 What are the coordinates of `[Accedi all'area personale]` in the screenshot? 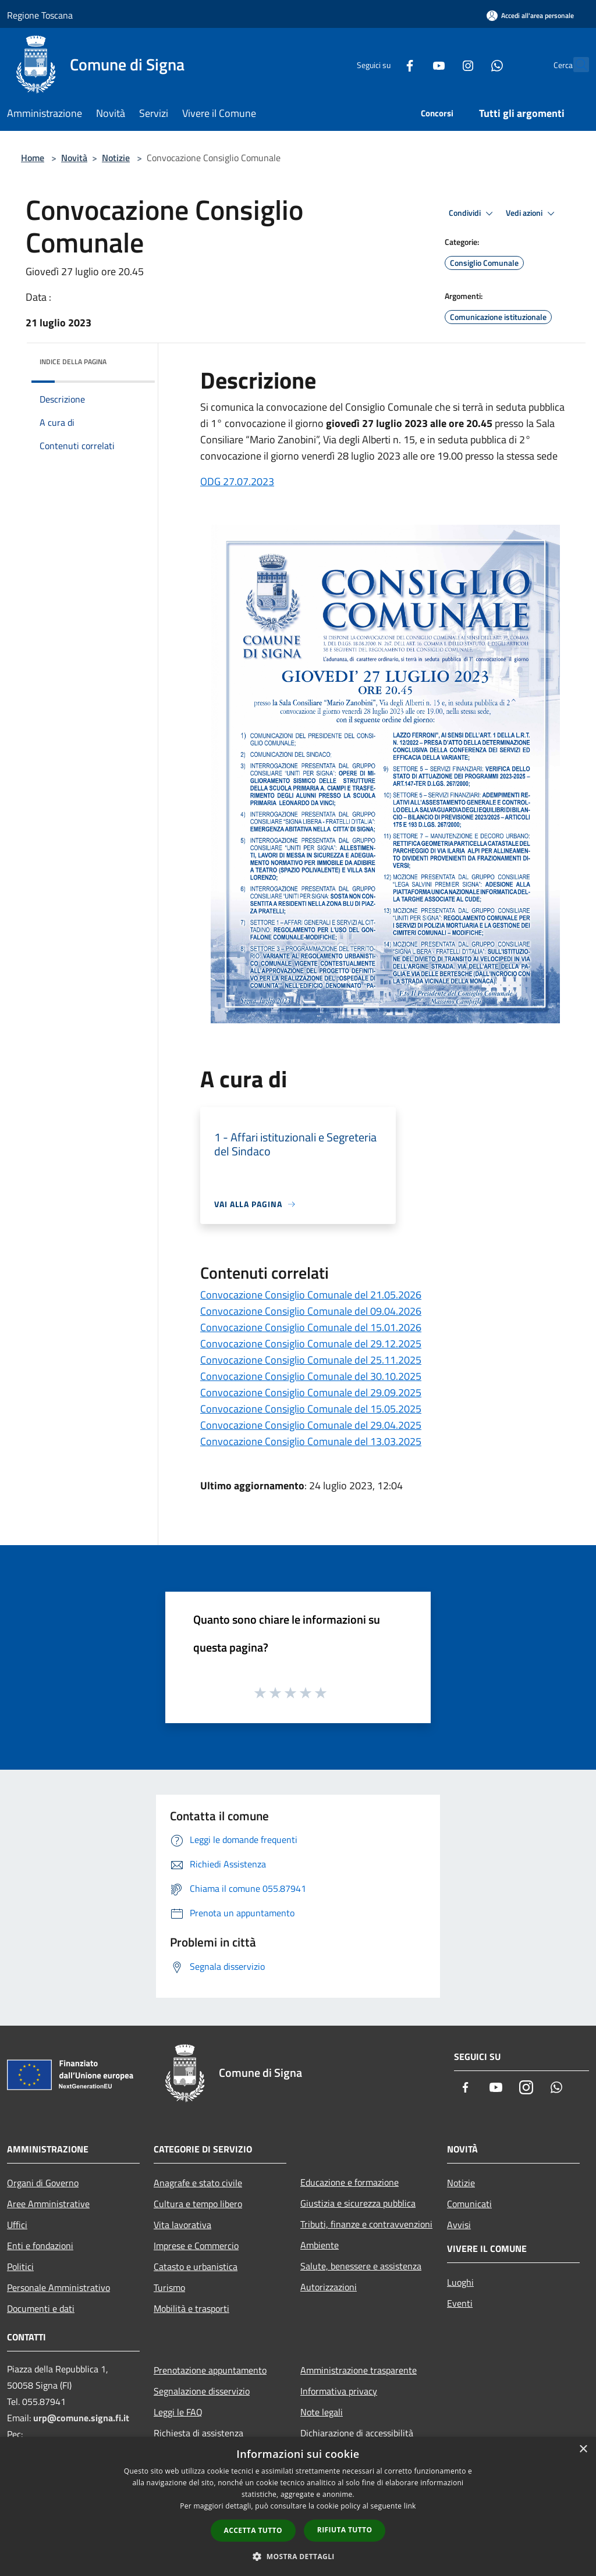 It's located at (530, 15).